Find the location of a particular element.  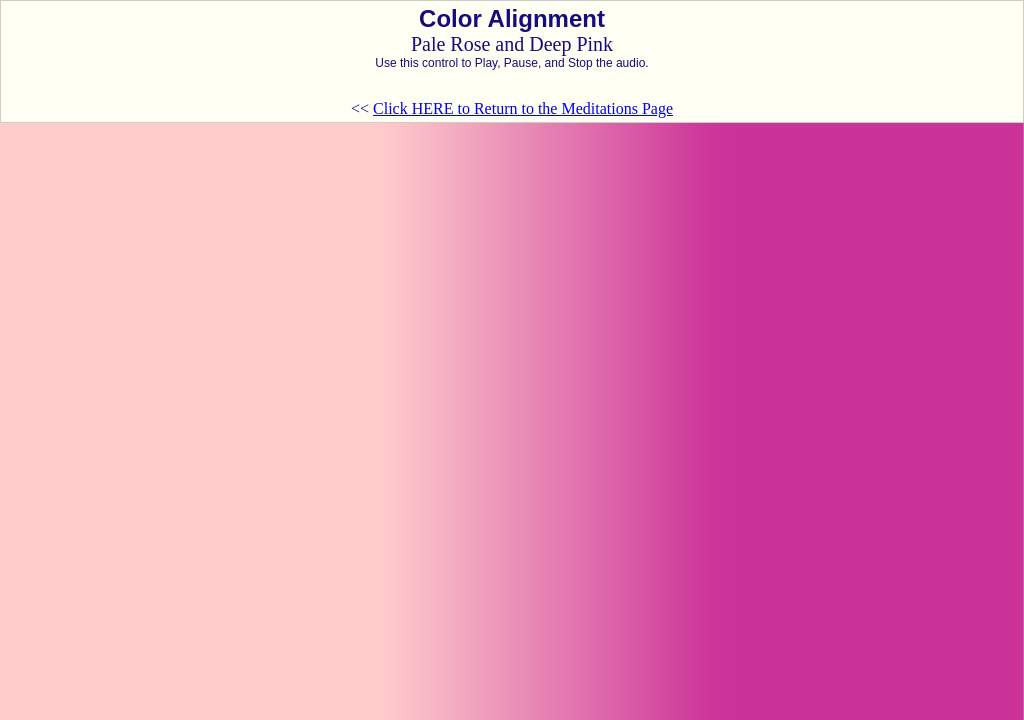

Click HERE to Return to the Meditations Page is located at coordinates (523, 108).